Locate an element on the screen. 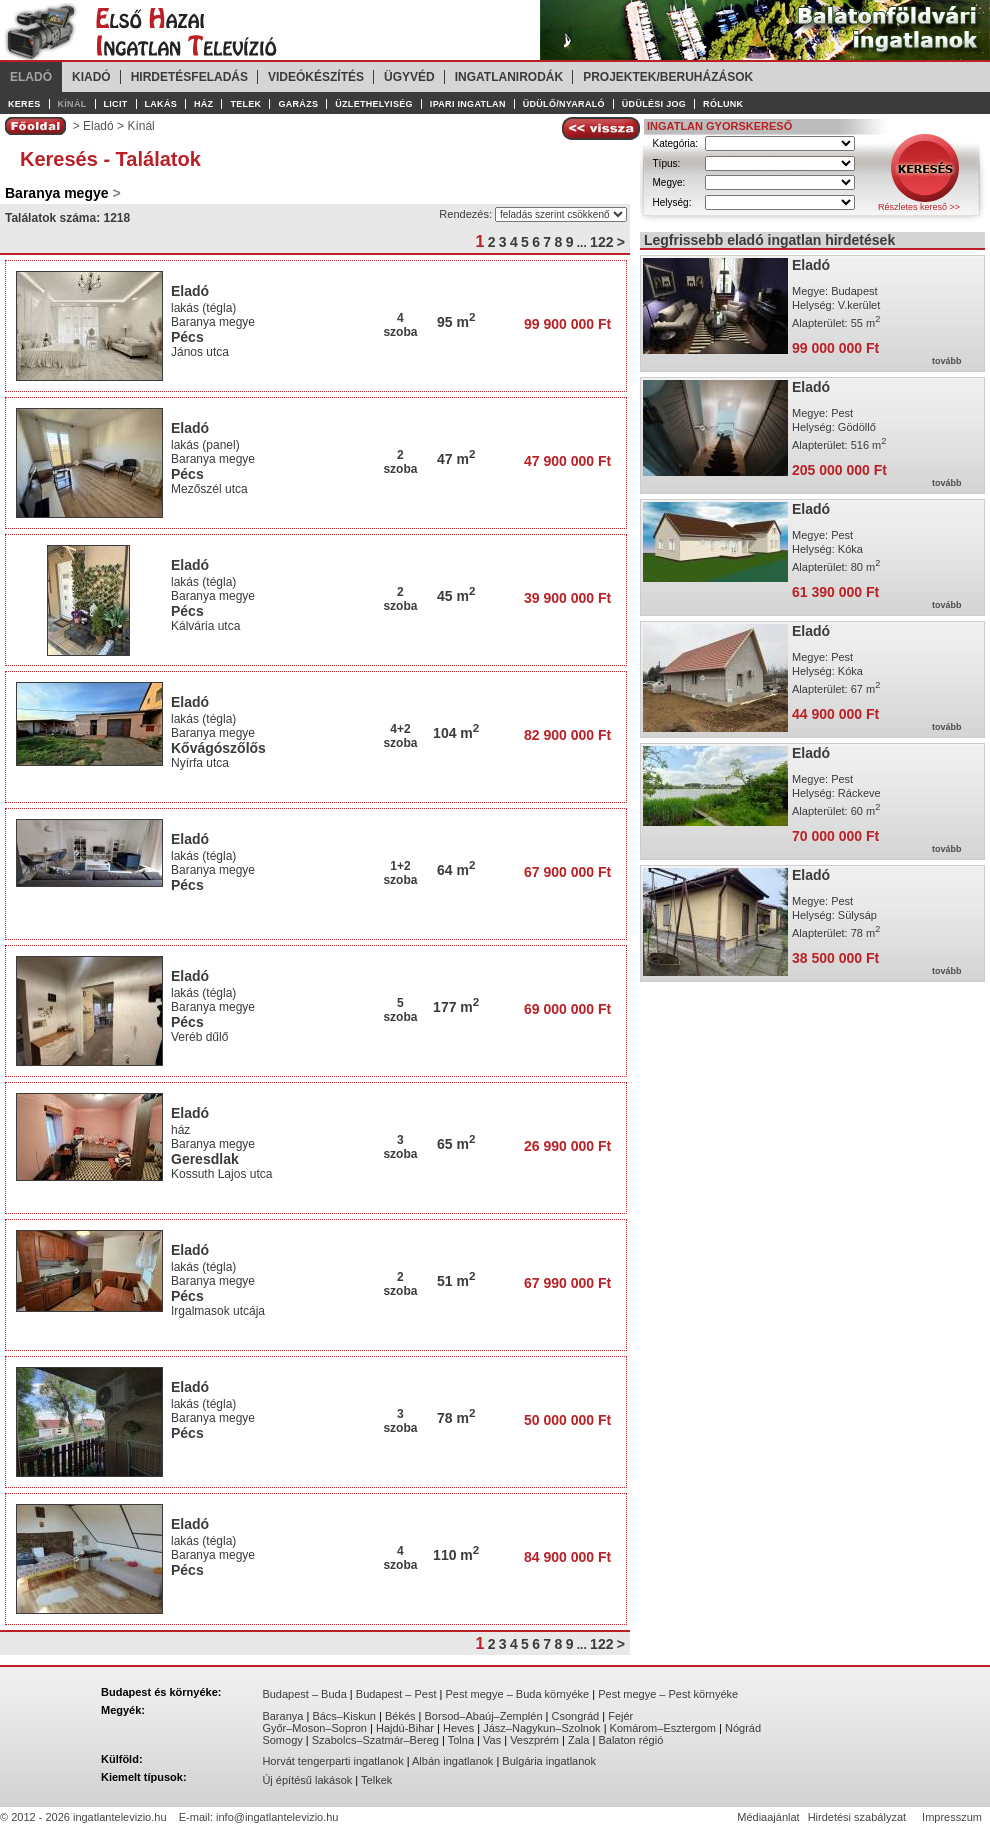 The height and width of the screenshot is (1827, 990). 95 m is located at coordinates (456, 322).